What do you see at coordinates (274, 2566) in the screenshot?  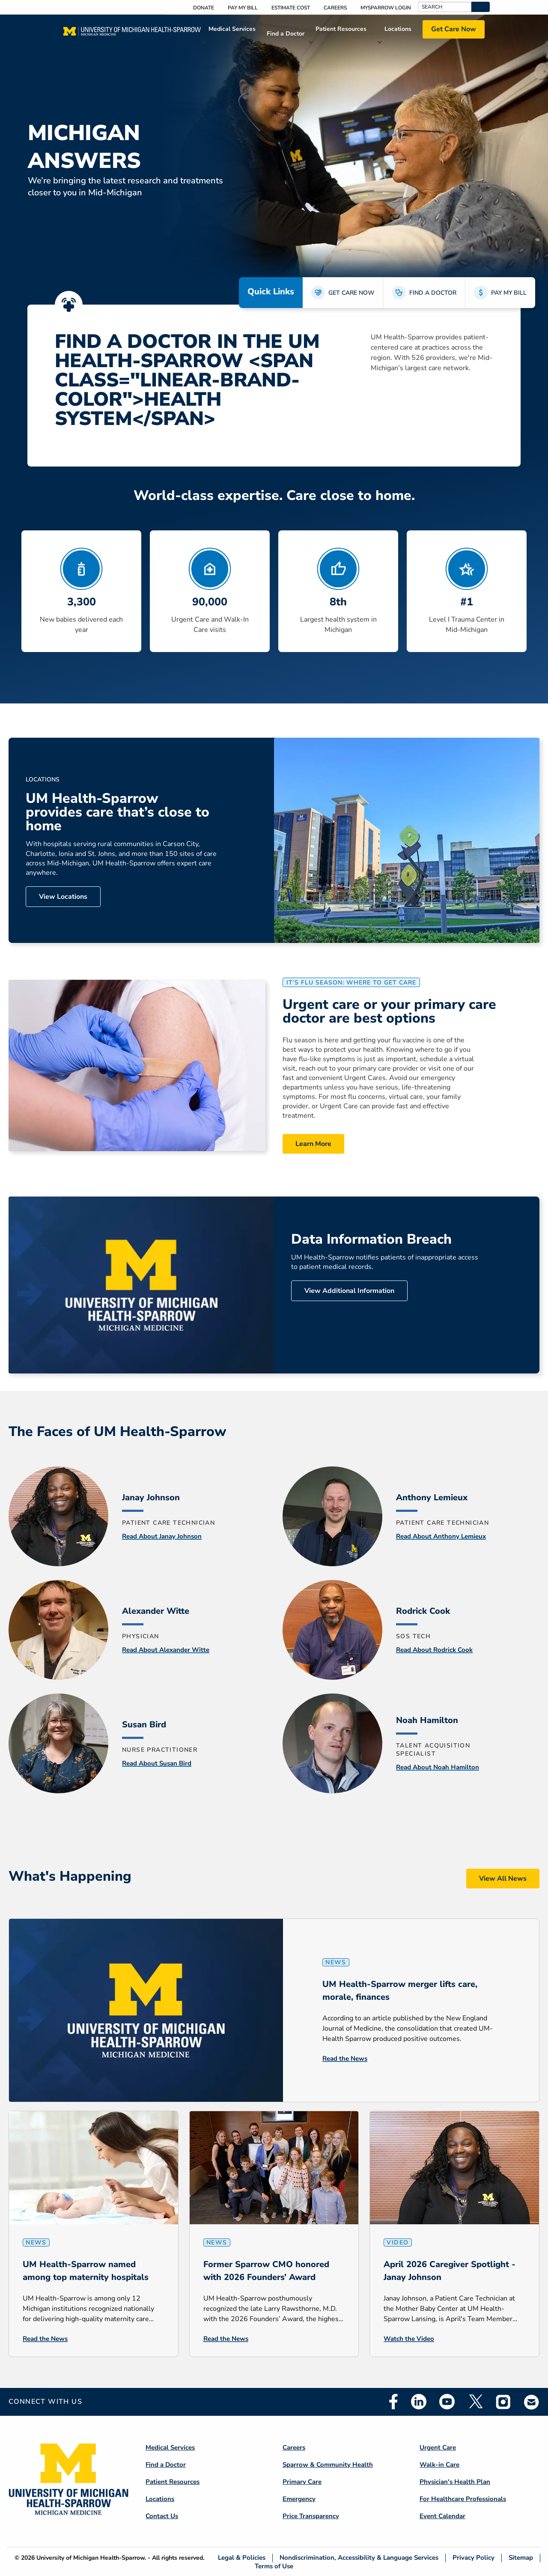 I see `Terms of Use` at bounding box center [274, 2566].